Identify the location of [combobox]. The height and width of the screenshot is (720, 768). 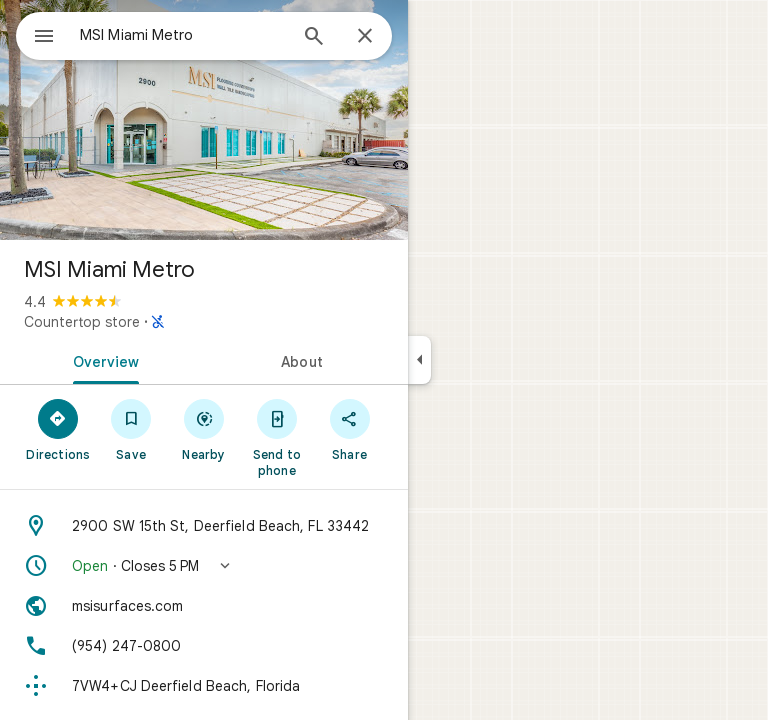
(183, 35).